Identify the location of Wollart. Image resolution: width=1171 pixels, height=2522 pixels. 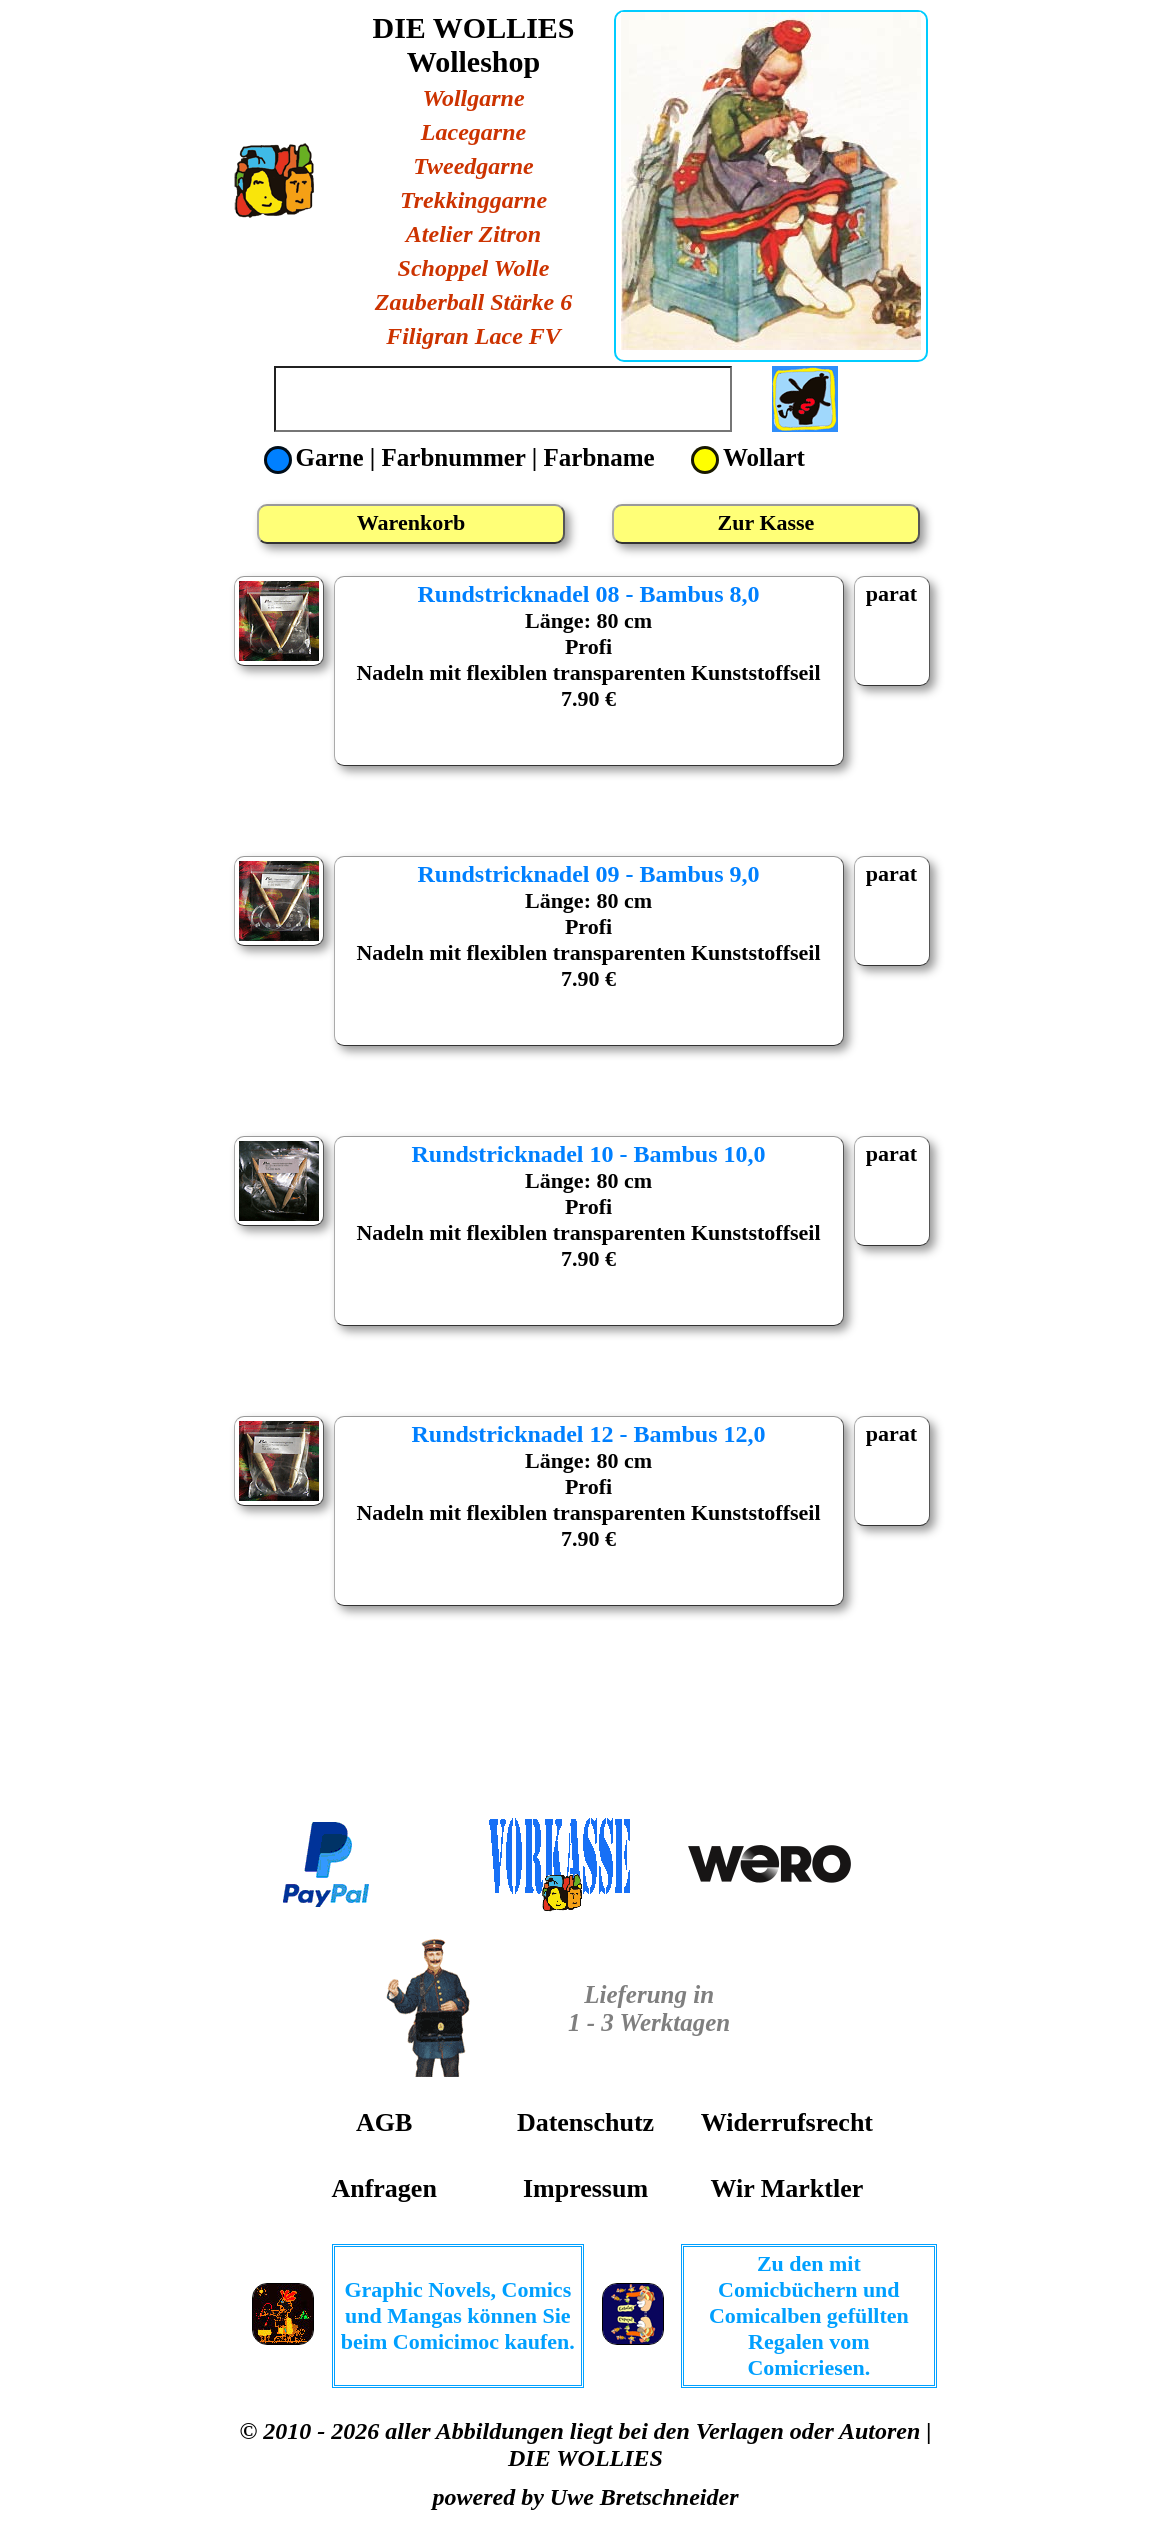
(748, 457).